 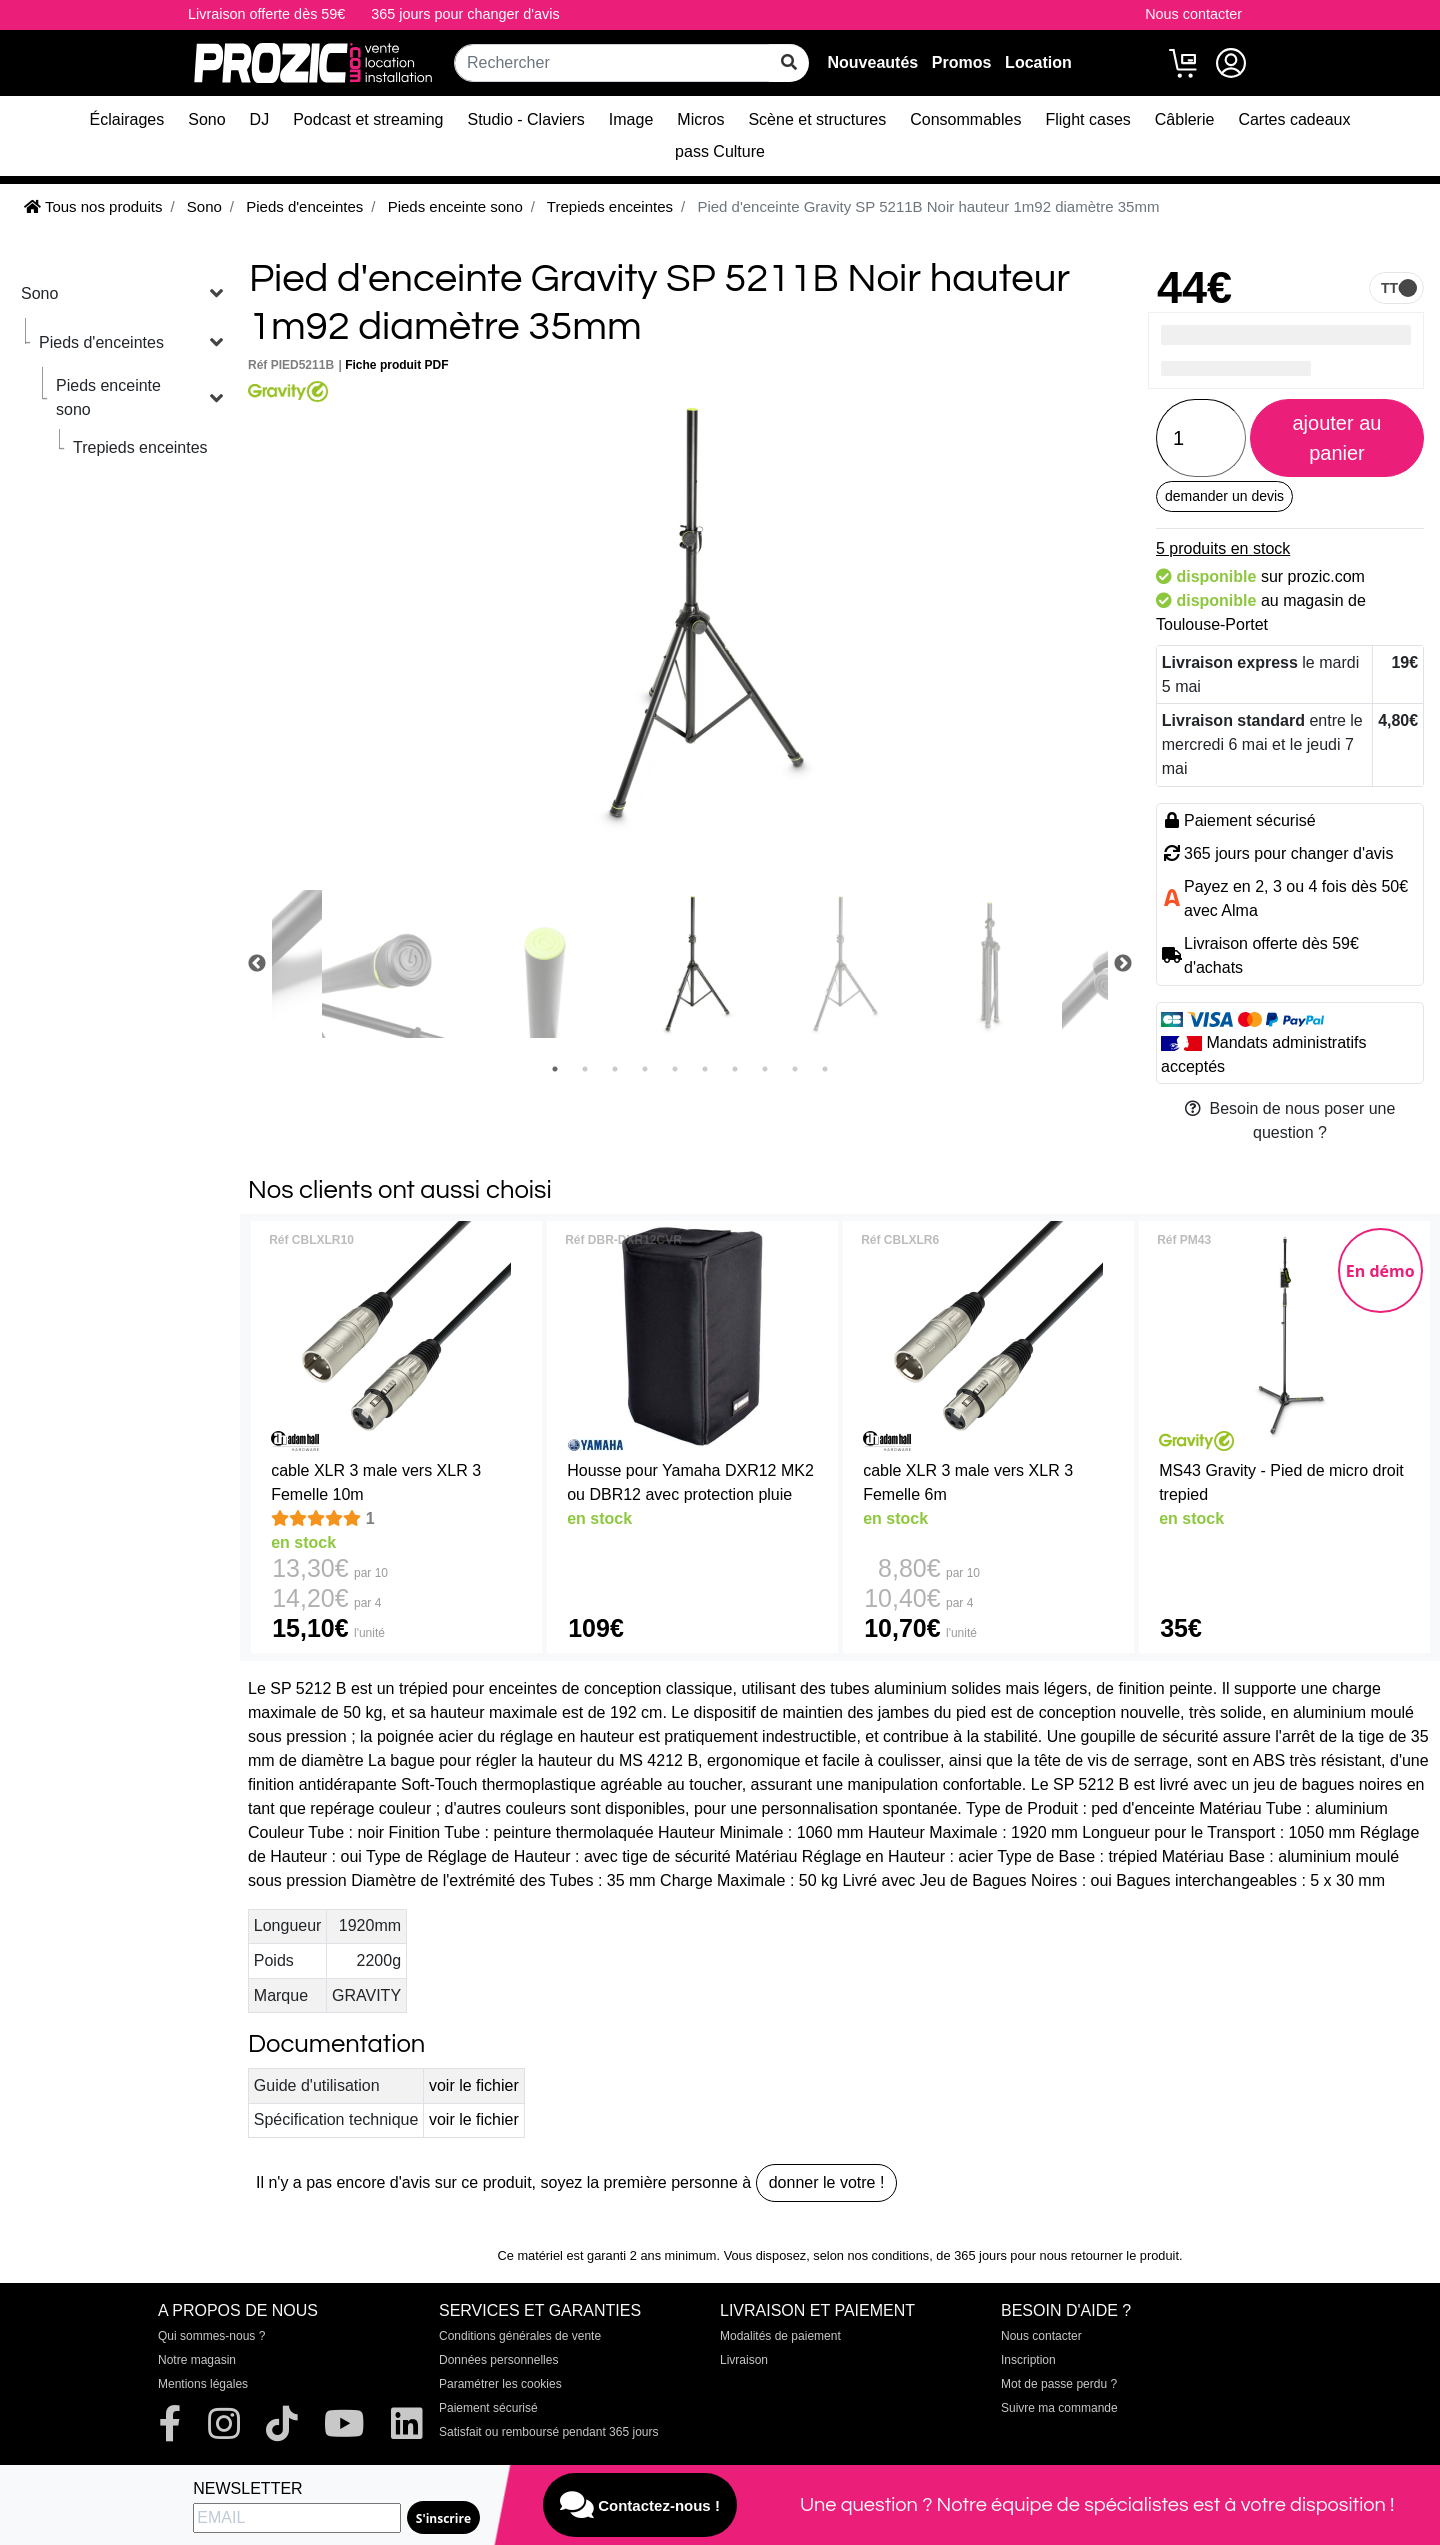 What do you see at coordinates (368, 119) in the screenshot?
I see `Podcast et streaming` at bounding box center [368, 119].